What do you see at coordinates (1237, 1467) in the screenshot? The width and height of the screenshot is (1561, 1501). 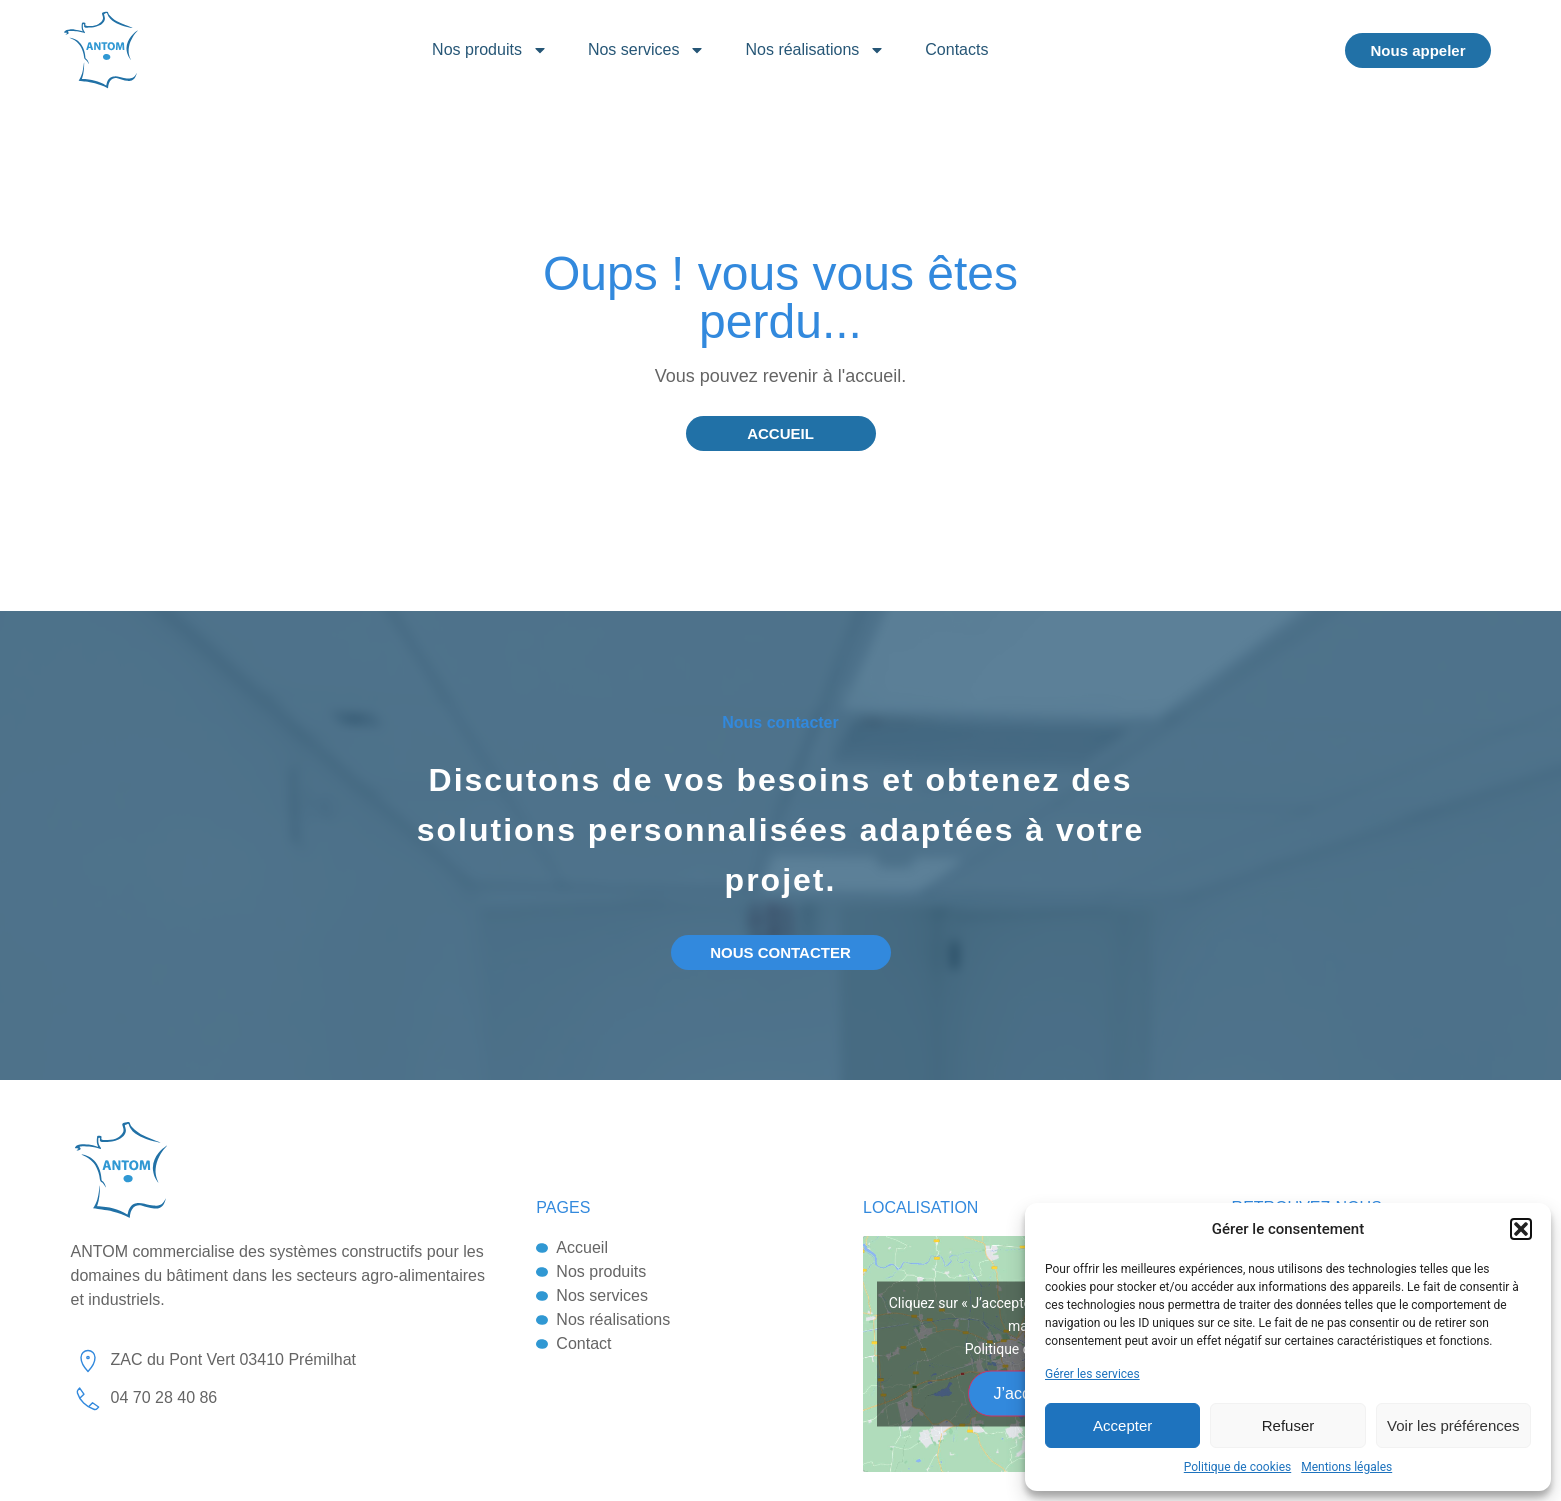 I see `Politique de cookies` at bounding box center [1237, 1467].